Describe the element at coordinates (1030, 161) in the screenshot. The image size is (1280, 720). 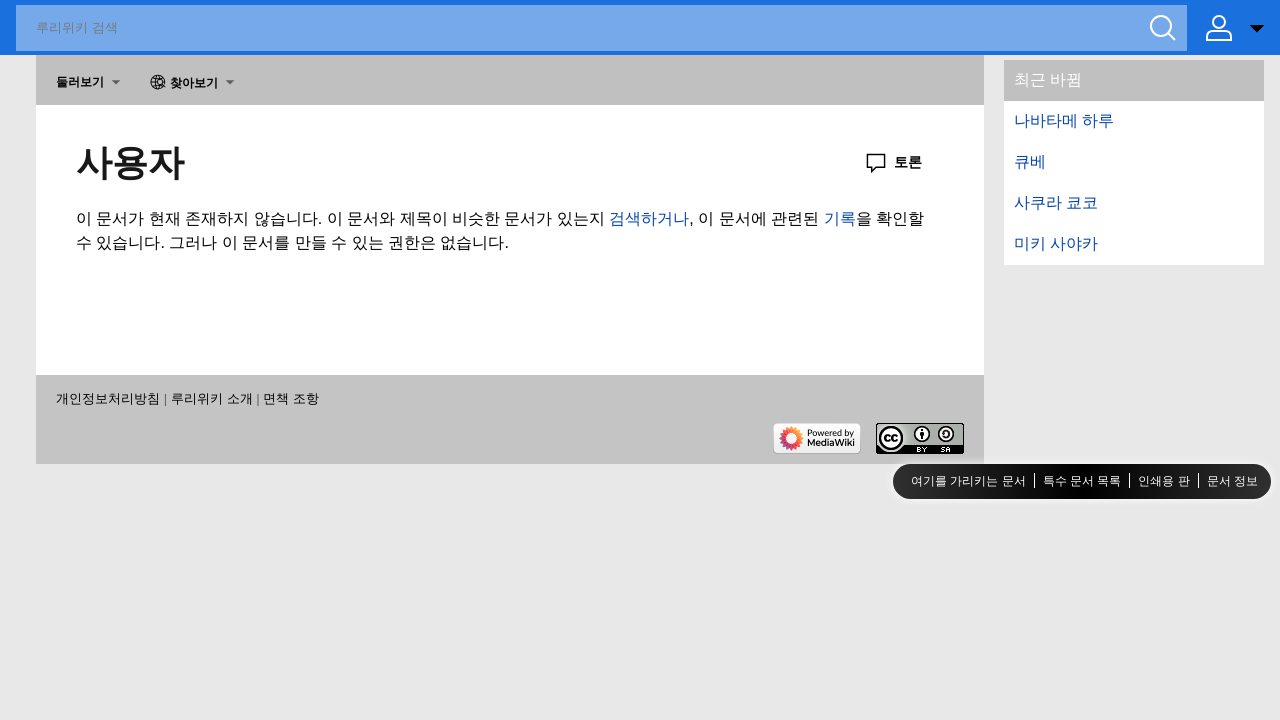
I see `큐베` at that location.